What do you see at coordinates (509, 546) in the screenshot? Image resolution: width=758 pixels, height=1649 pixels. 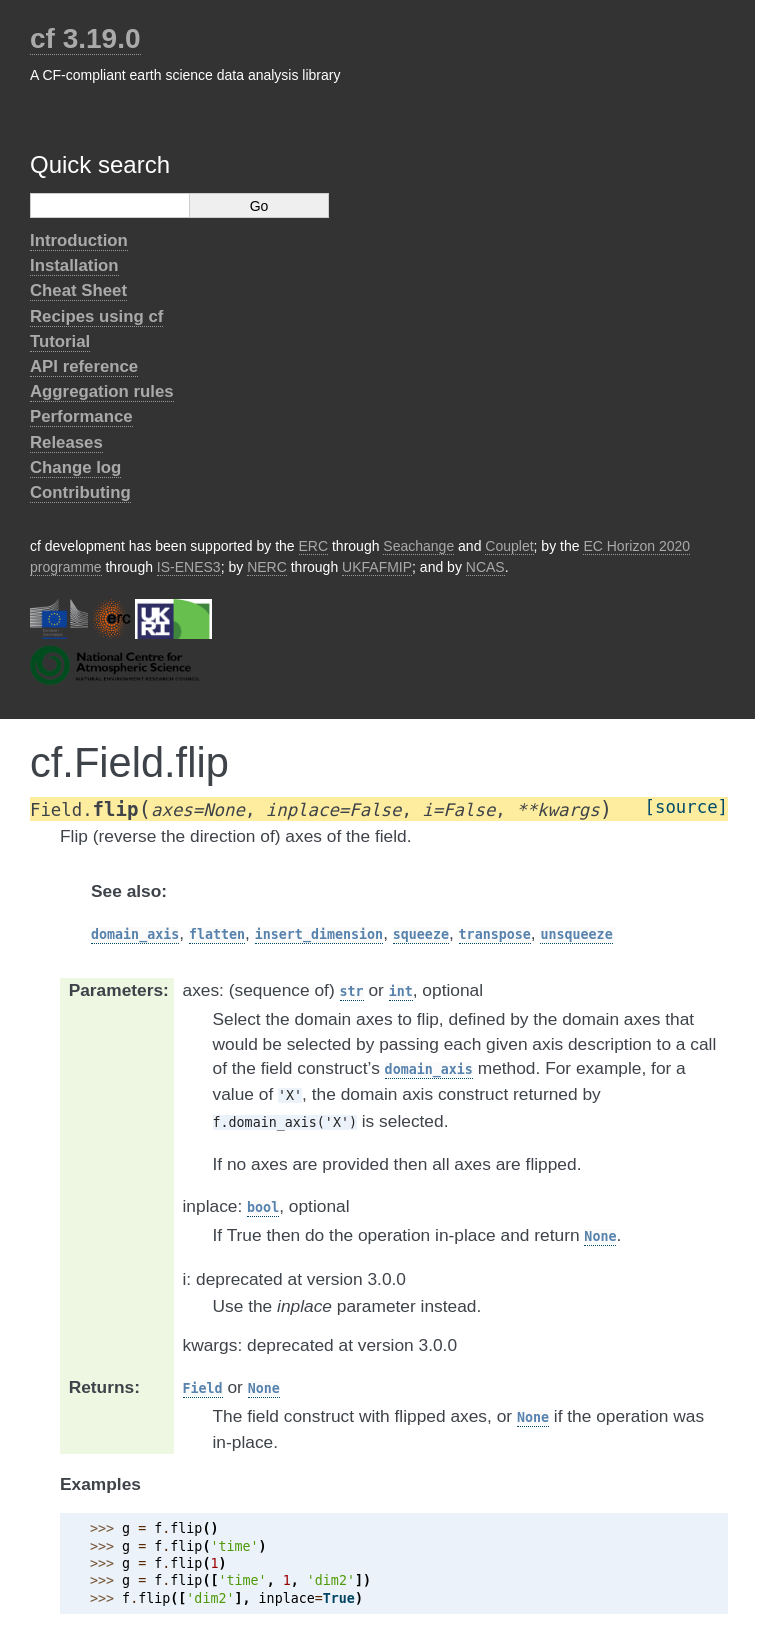 I see `Couplet` at bounding box center [509, 546].